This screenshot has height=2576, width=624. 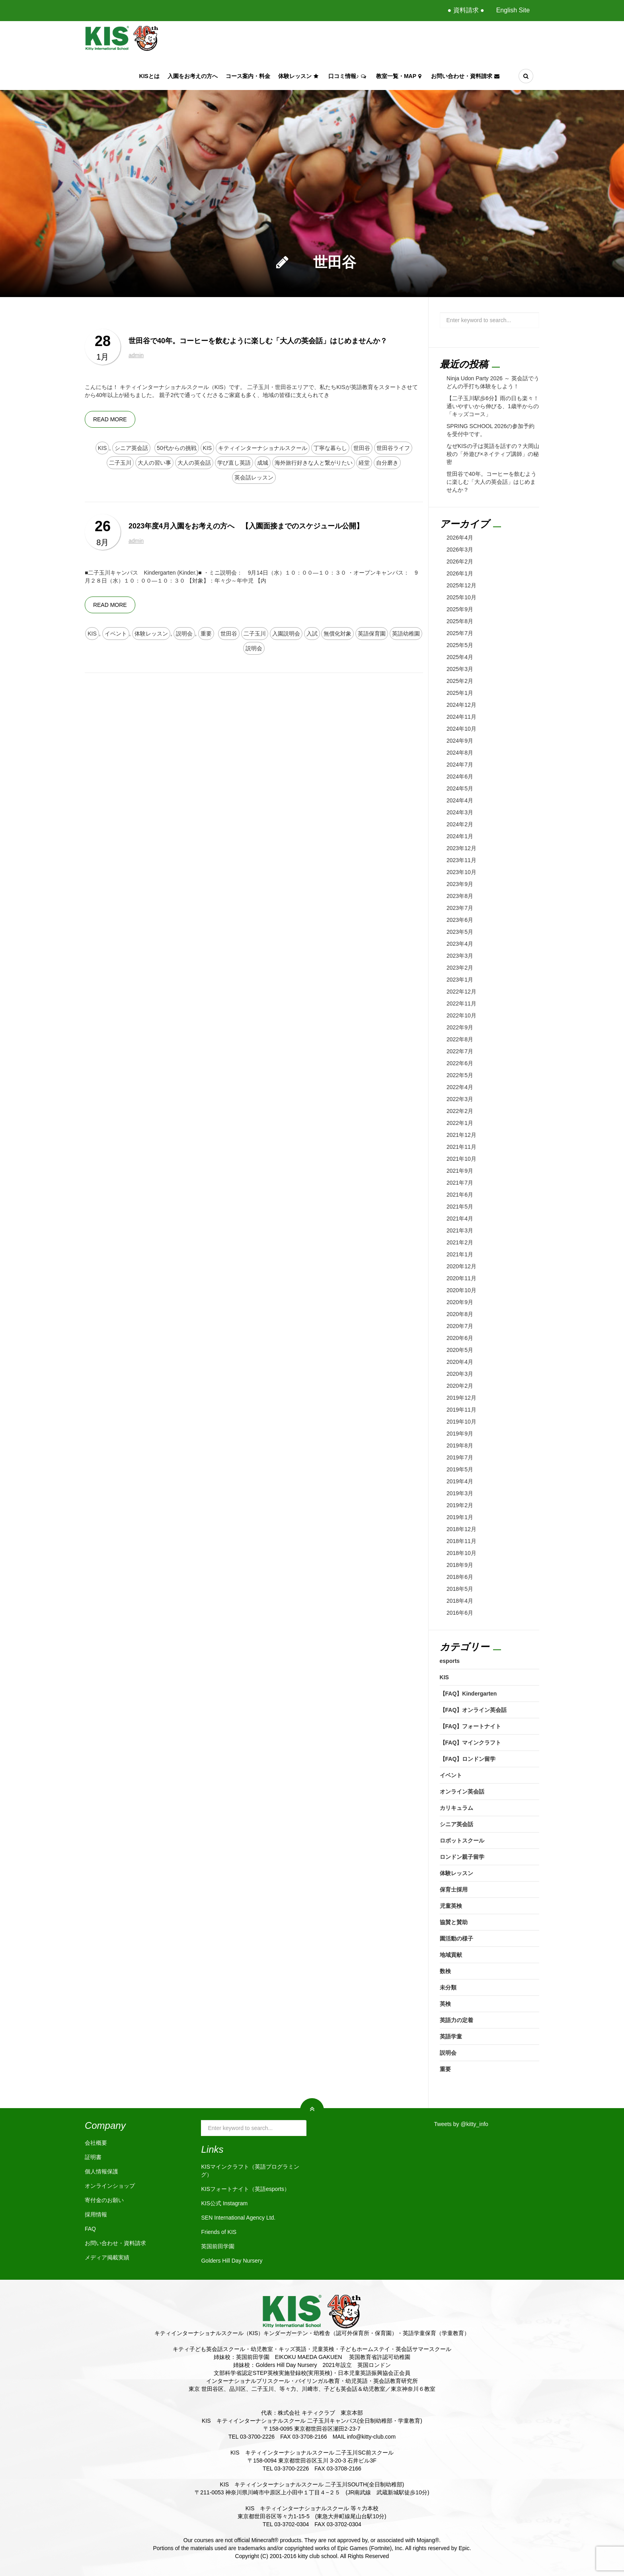 I want to click on 2023年2月, so click(x=460, y=967).